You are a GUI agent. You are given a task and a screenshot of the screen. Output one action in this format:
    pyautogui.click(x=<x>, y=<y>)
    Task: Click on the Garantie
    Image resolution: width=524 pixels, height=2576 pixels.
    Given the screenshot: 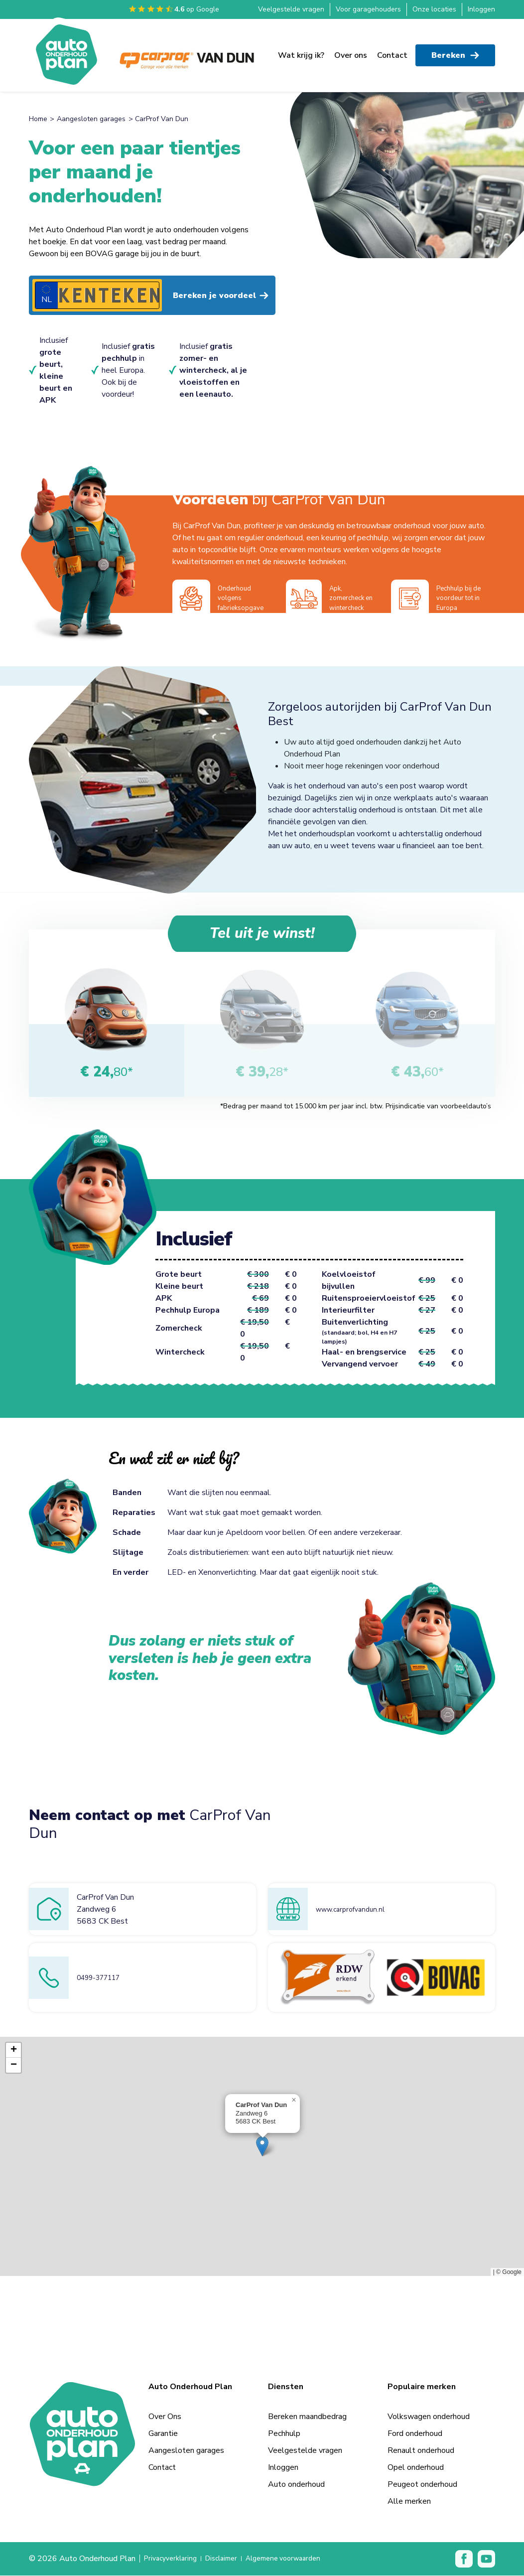 What is the action you would take?
    pyautogui.click(x=163, y=2433)
    